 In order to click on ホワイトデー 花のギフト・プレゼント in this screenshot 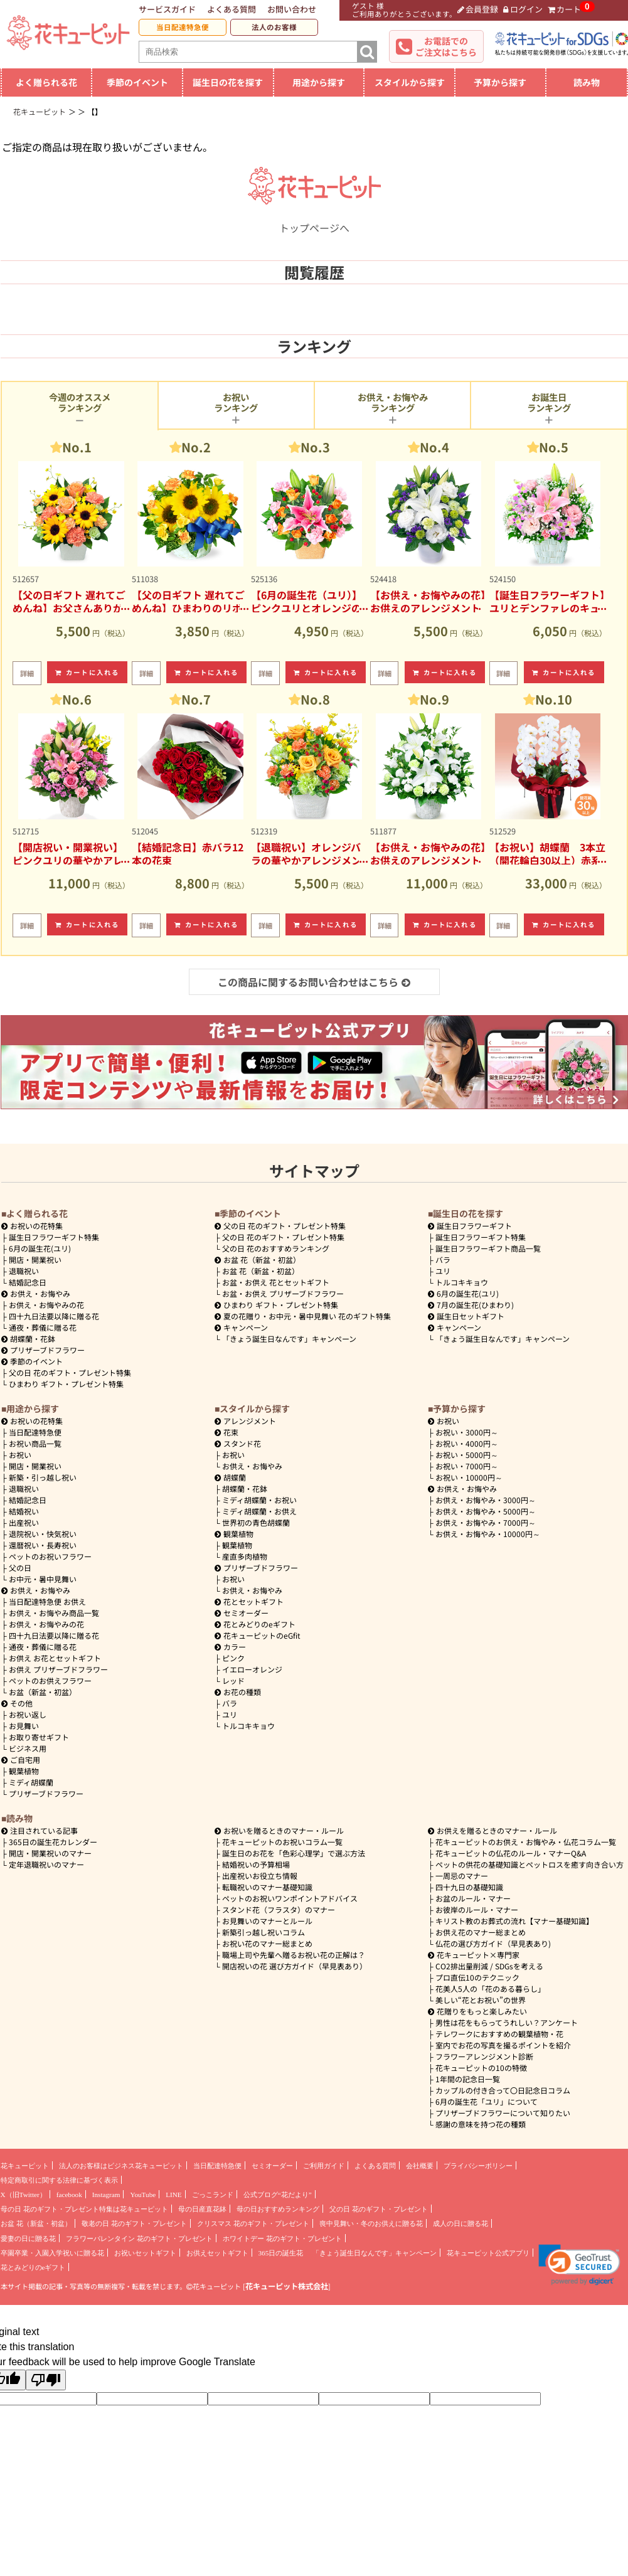, I will do `click(282, 2238)`.